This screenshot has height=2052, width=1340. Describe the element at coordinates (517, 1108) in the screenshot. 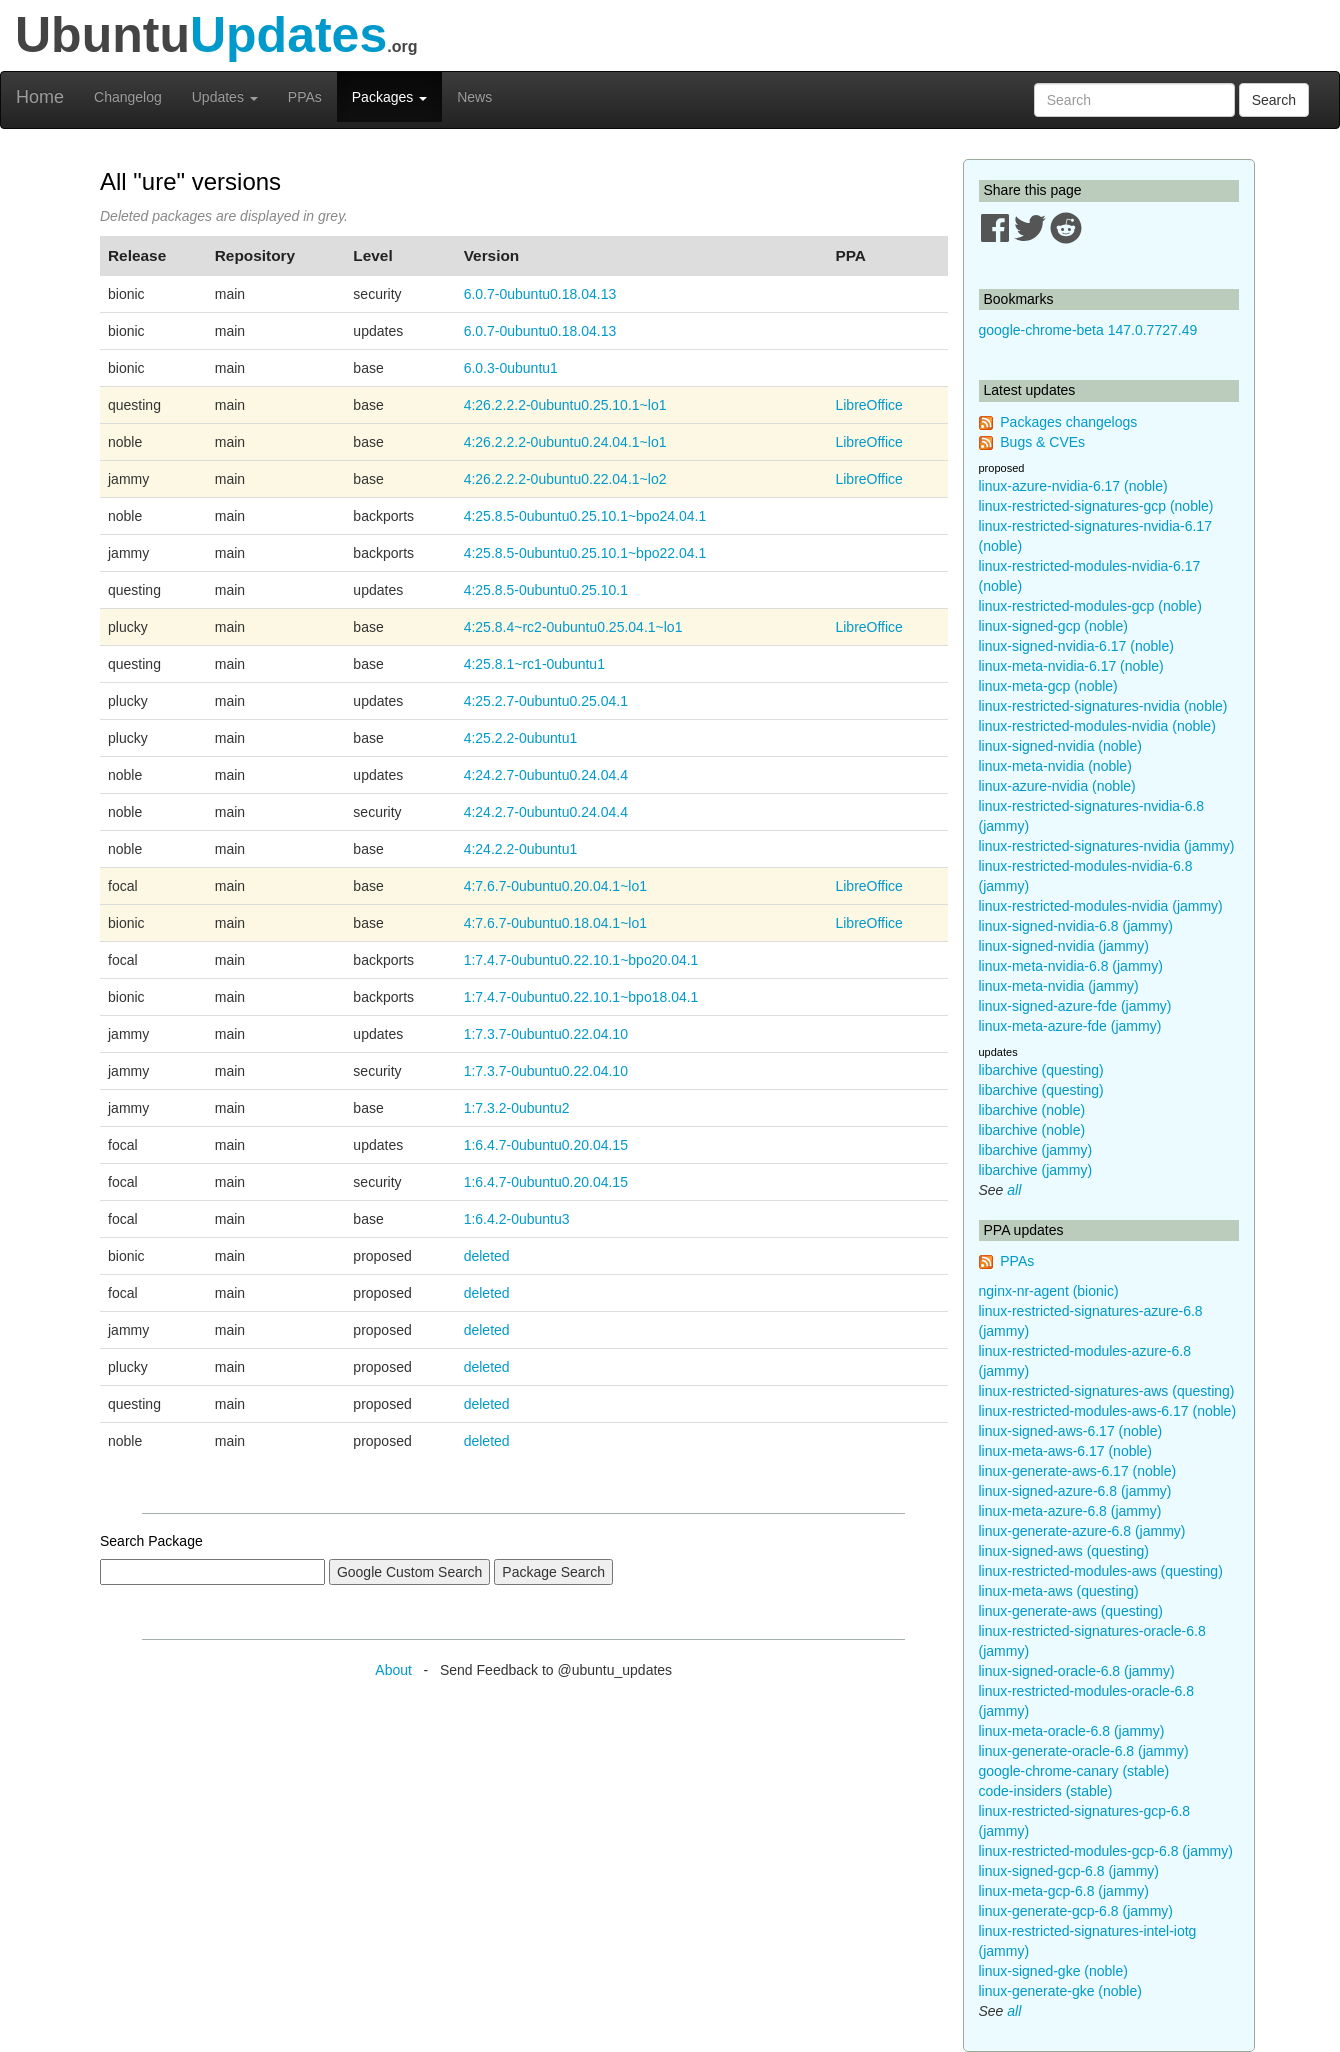

I see `1:7.3.2-0ubuntu2` at that location.